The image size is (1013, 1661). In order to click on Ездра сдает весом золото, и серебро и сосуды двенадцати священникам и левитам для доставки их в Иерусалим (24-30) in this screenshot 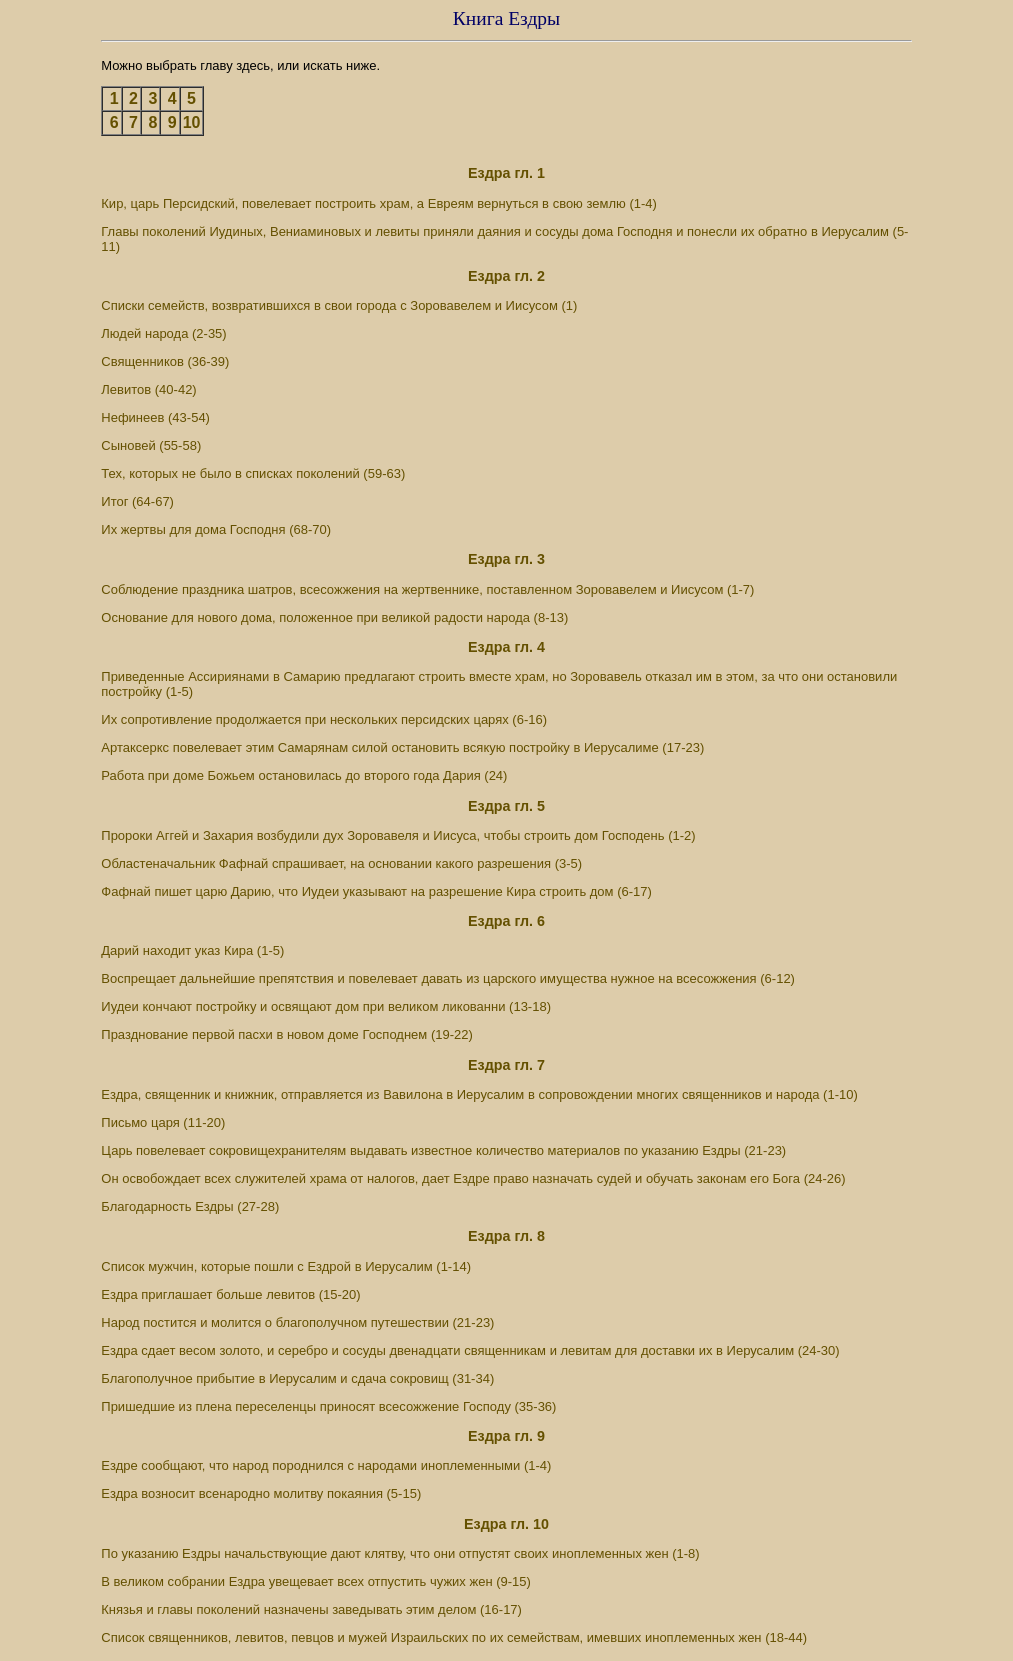, I will do `click(470, 1350)`.